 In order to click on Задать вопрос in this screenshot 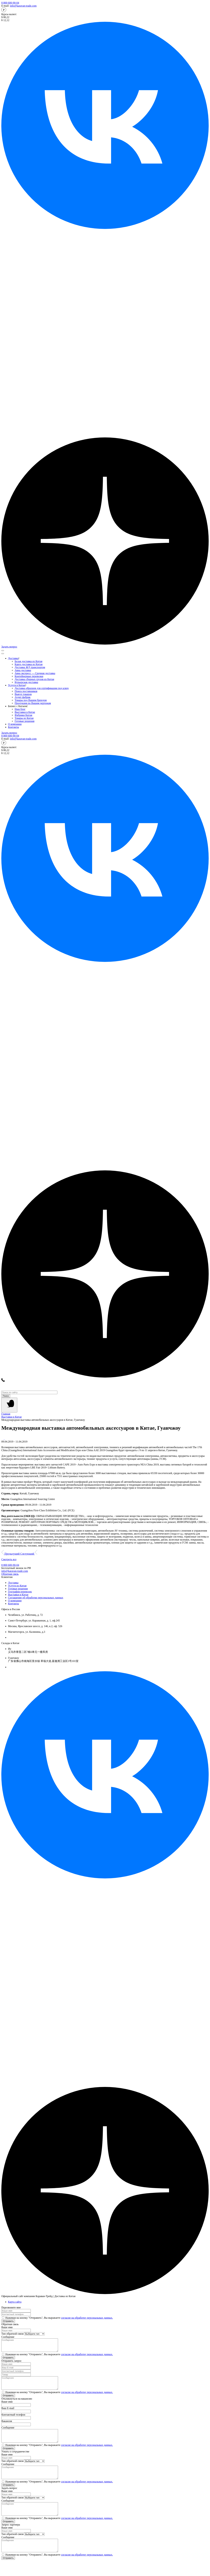, I will do `click(9, 646)`.